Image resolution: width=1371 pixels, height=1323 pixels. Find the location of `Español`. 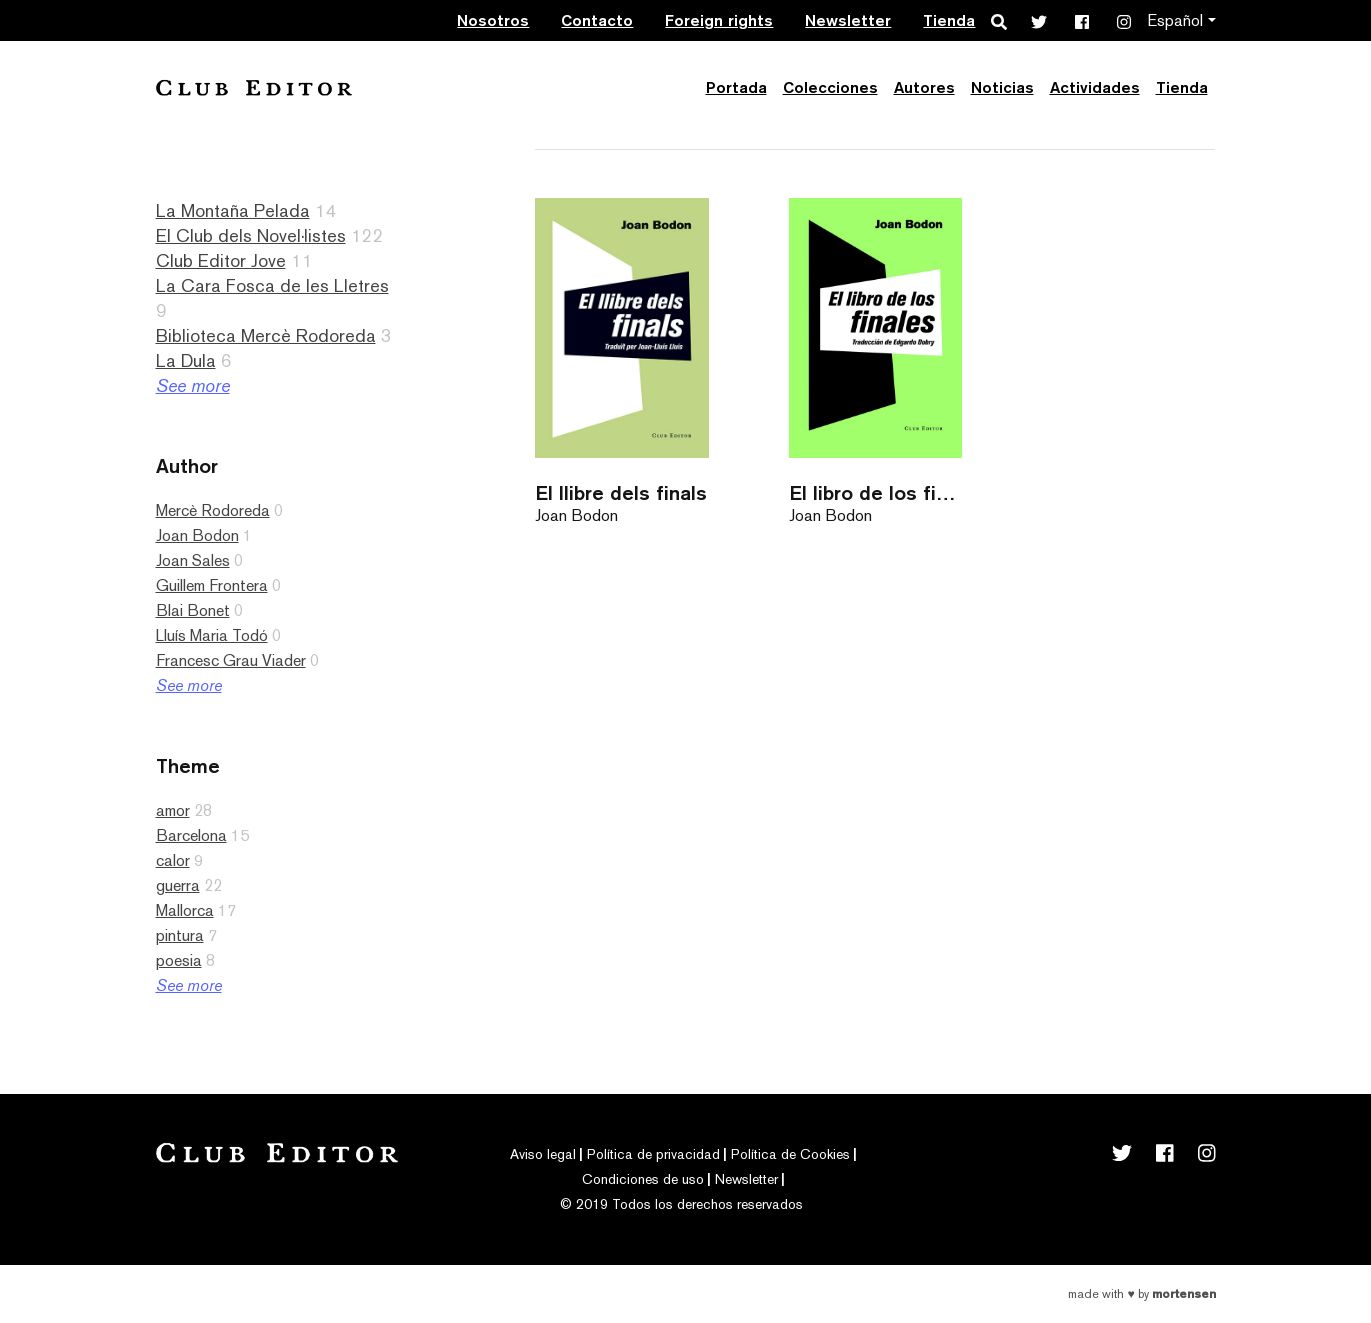

Español is located at coordinates (1175, 20).